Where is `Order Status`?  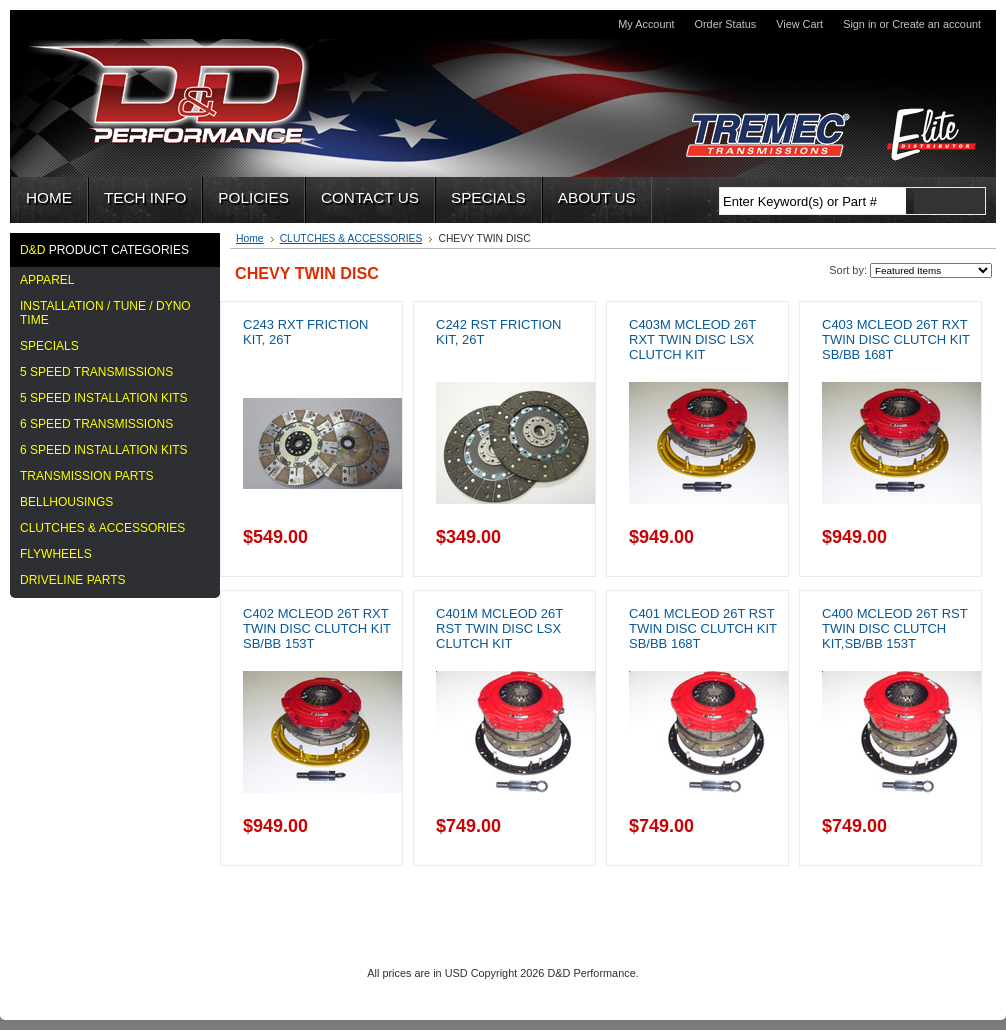
Order Status is located at coordinates (726, 24).